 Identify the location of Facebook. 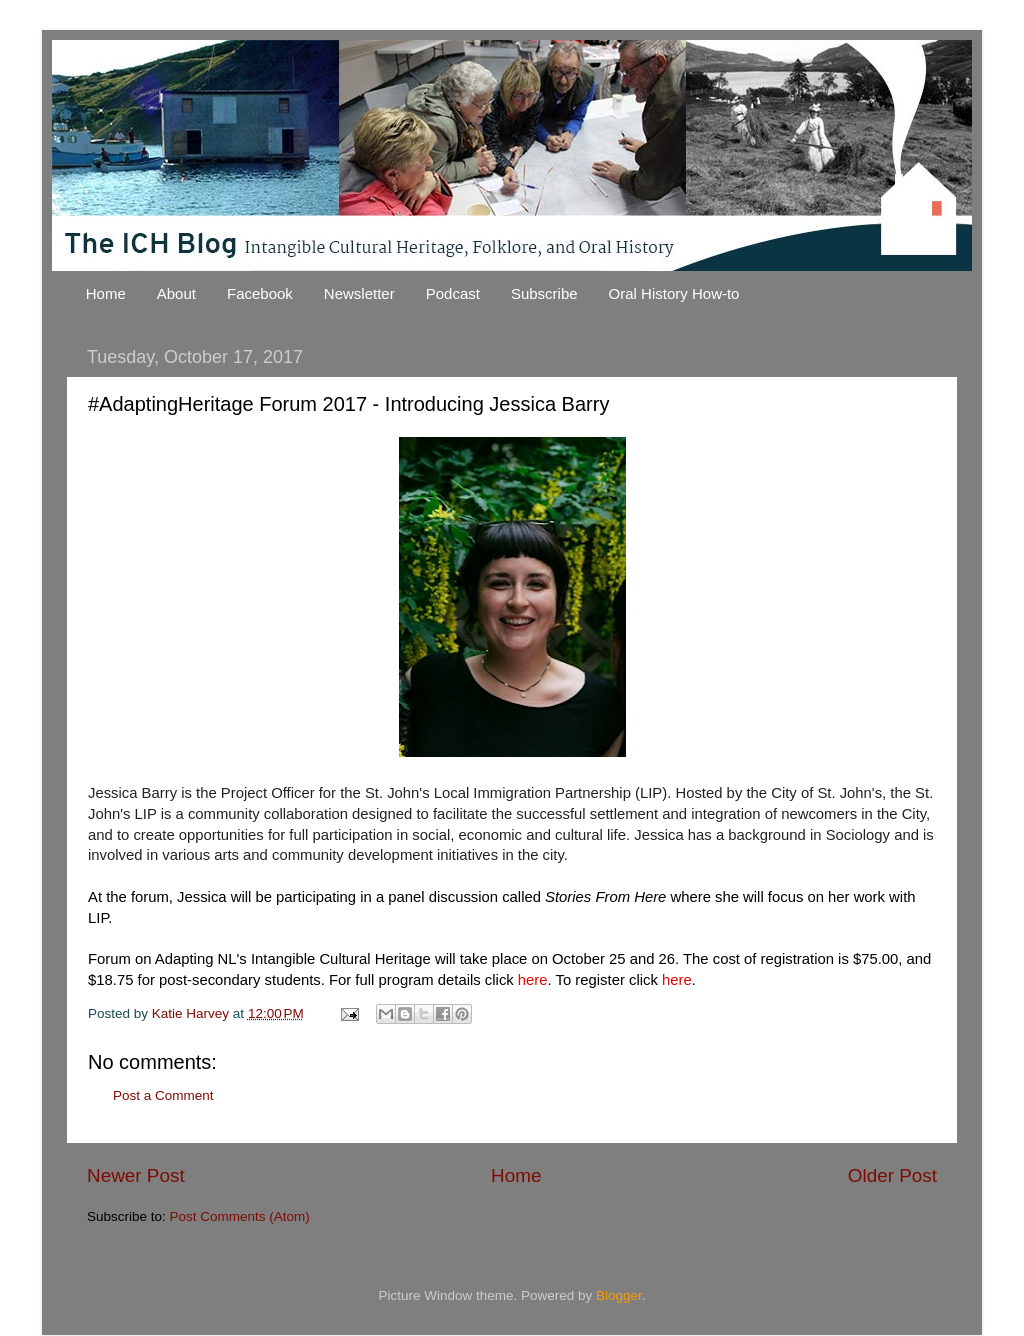
(260, 293).